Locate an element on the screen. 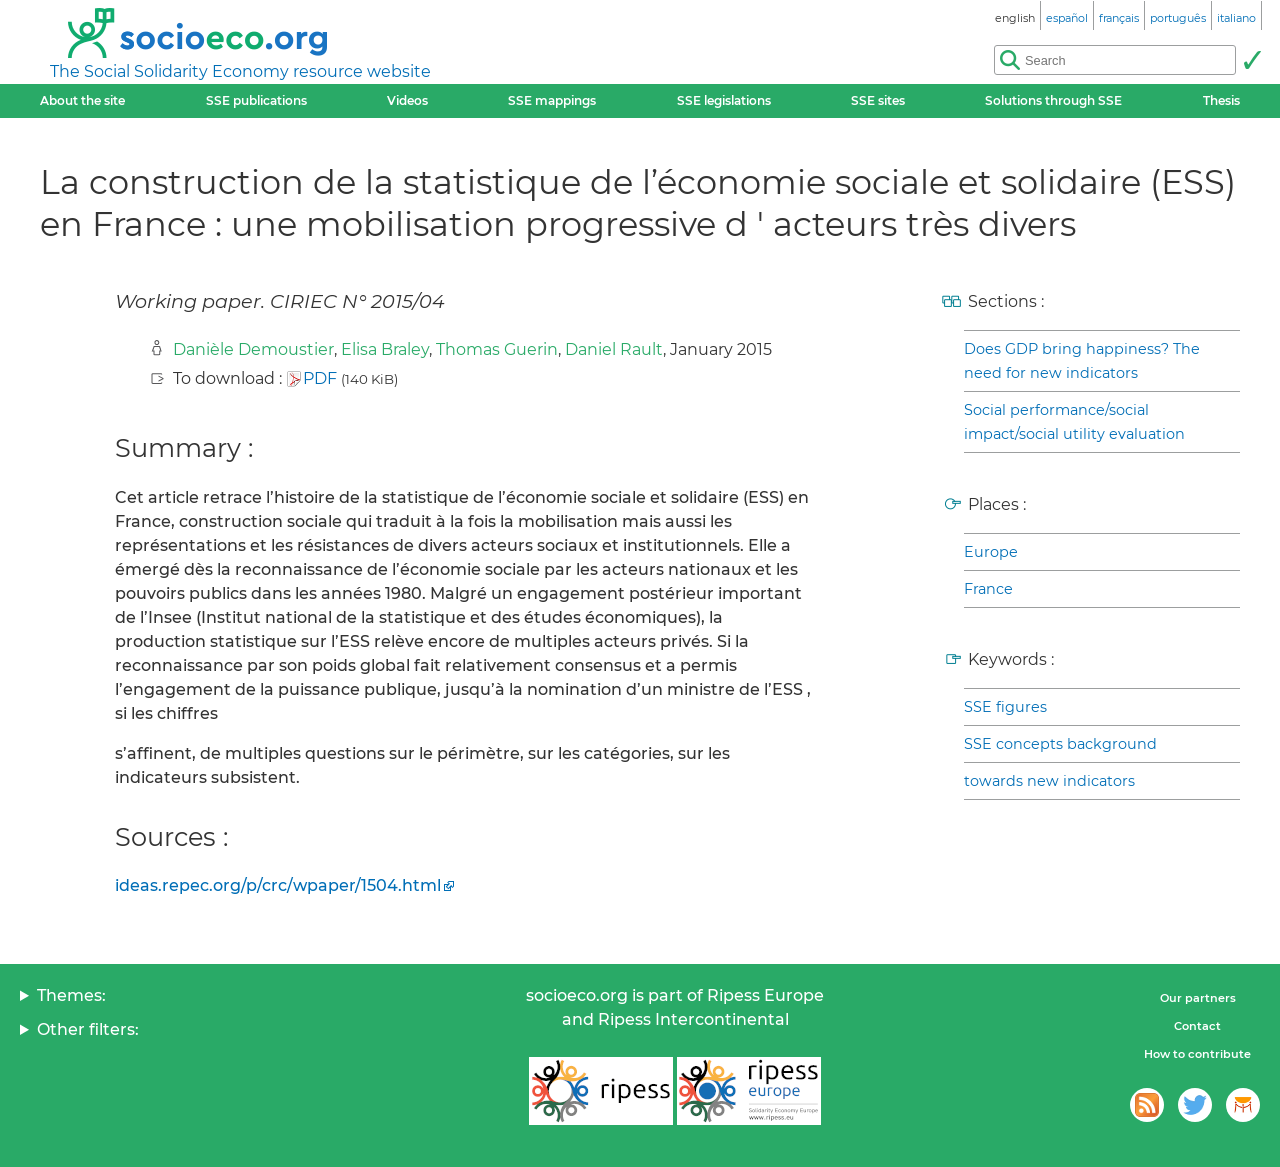 This screenshot has width=1280, height=1167. ideas.repec.org/p/crc/wpaper/1504.html is located at coordinates (278, 885).